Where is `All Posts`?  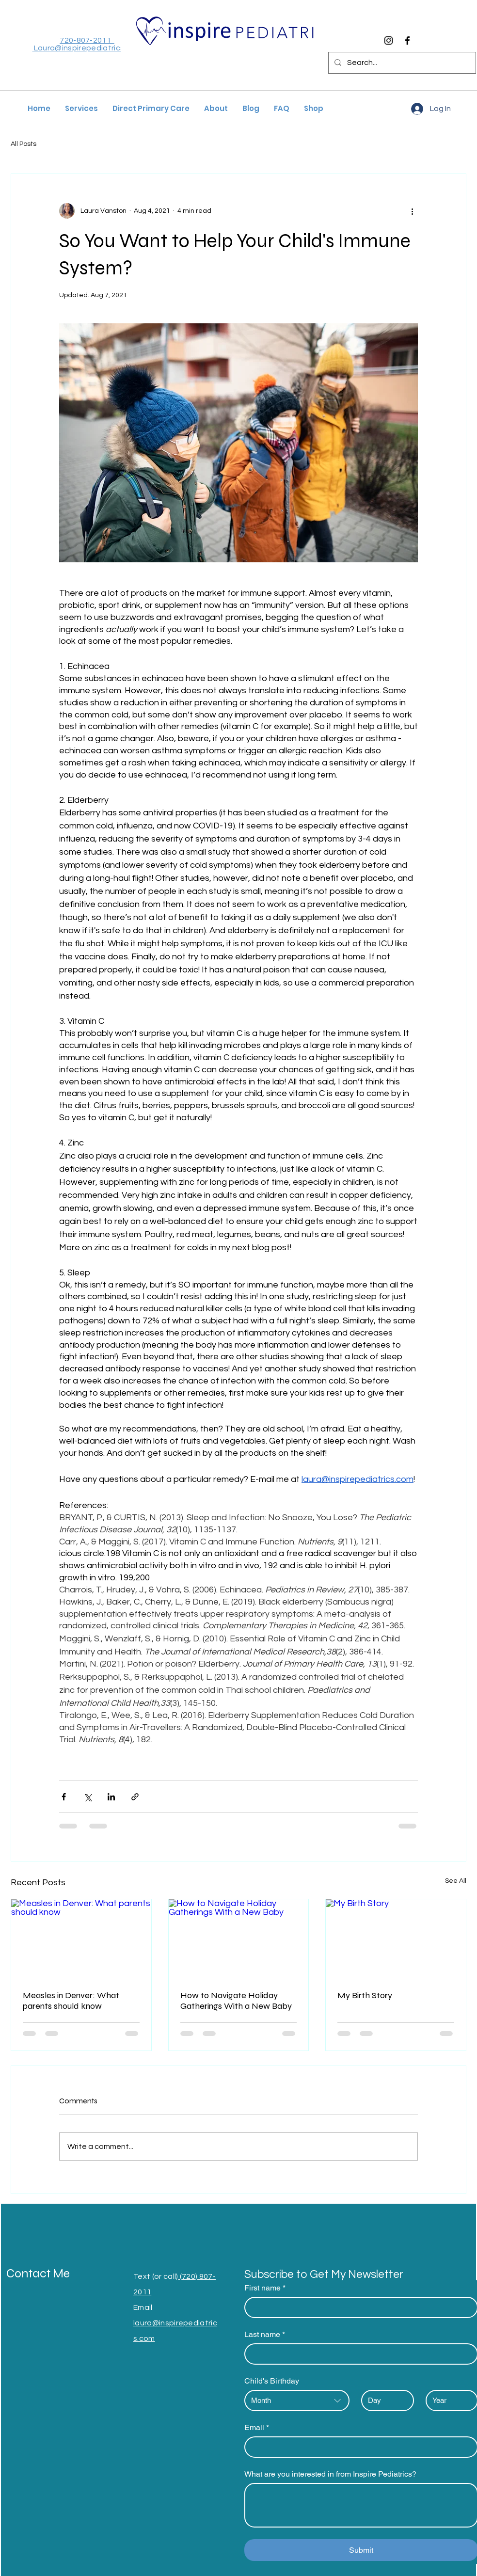 All Posts is located at coordinates (23, 144).